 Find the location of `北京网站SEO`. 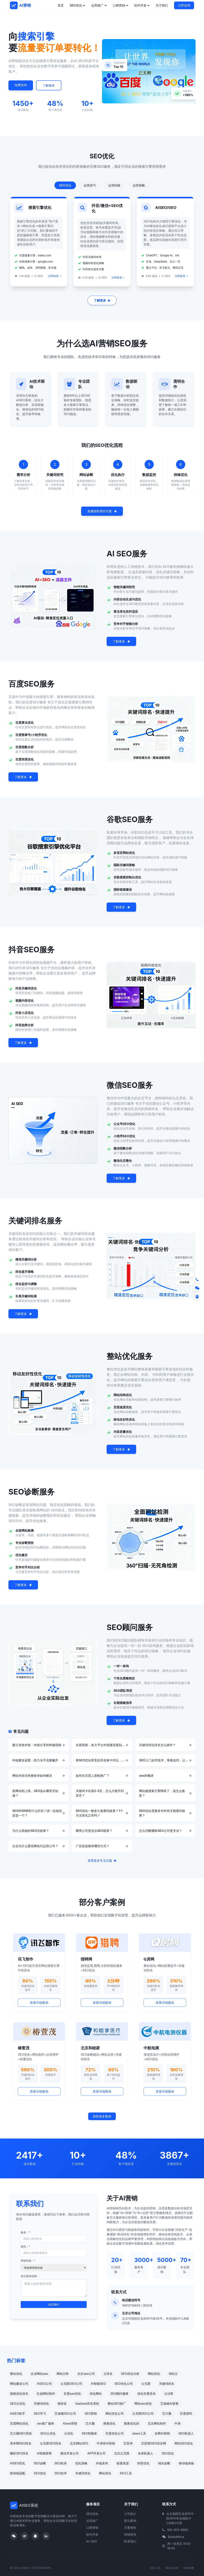

北京网站SEO is located at coordinates (79, 2443).